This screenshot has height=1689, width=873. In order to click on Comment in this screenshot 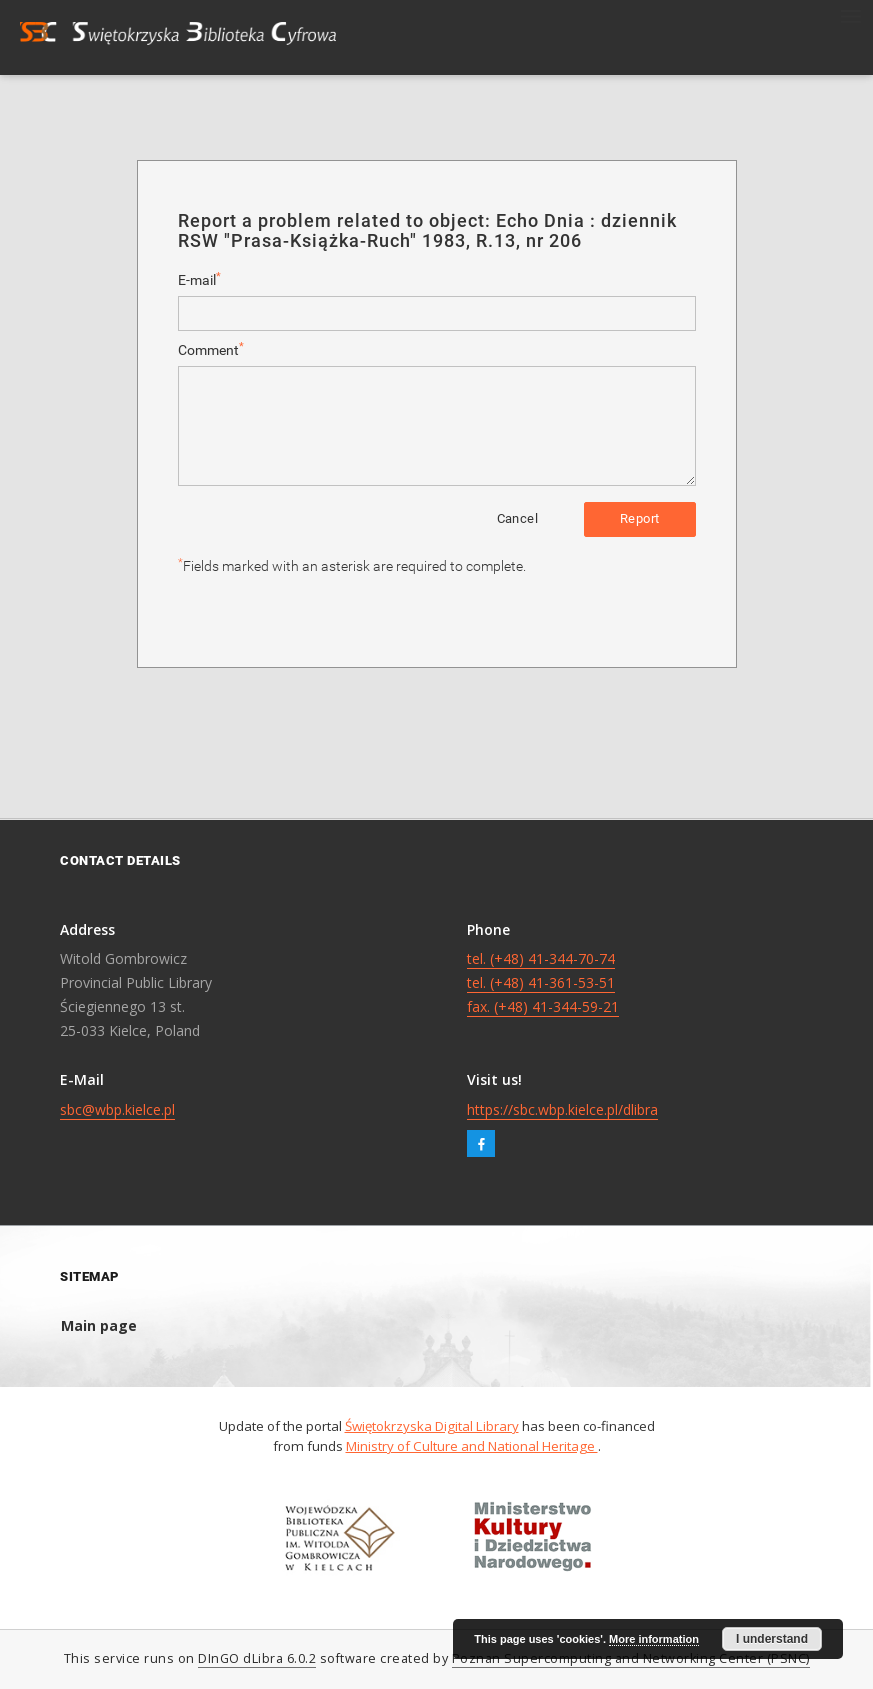, I will do `click(211, 349)`.